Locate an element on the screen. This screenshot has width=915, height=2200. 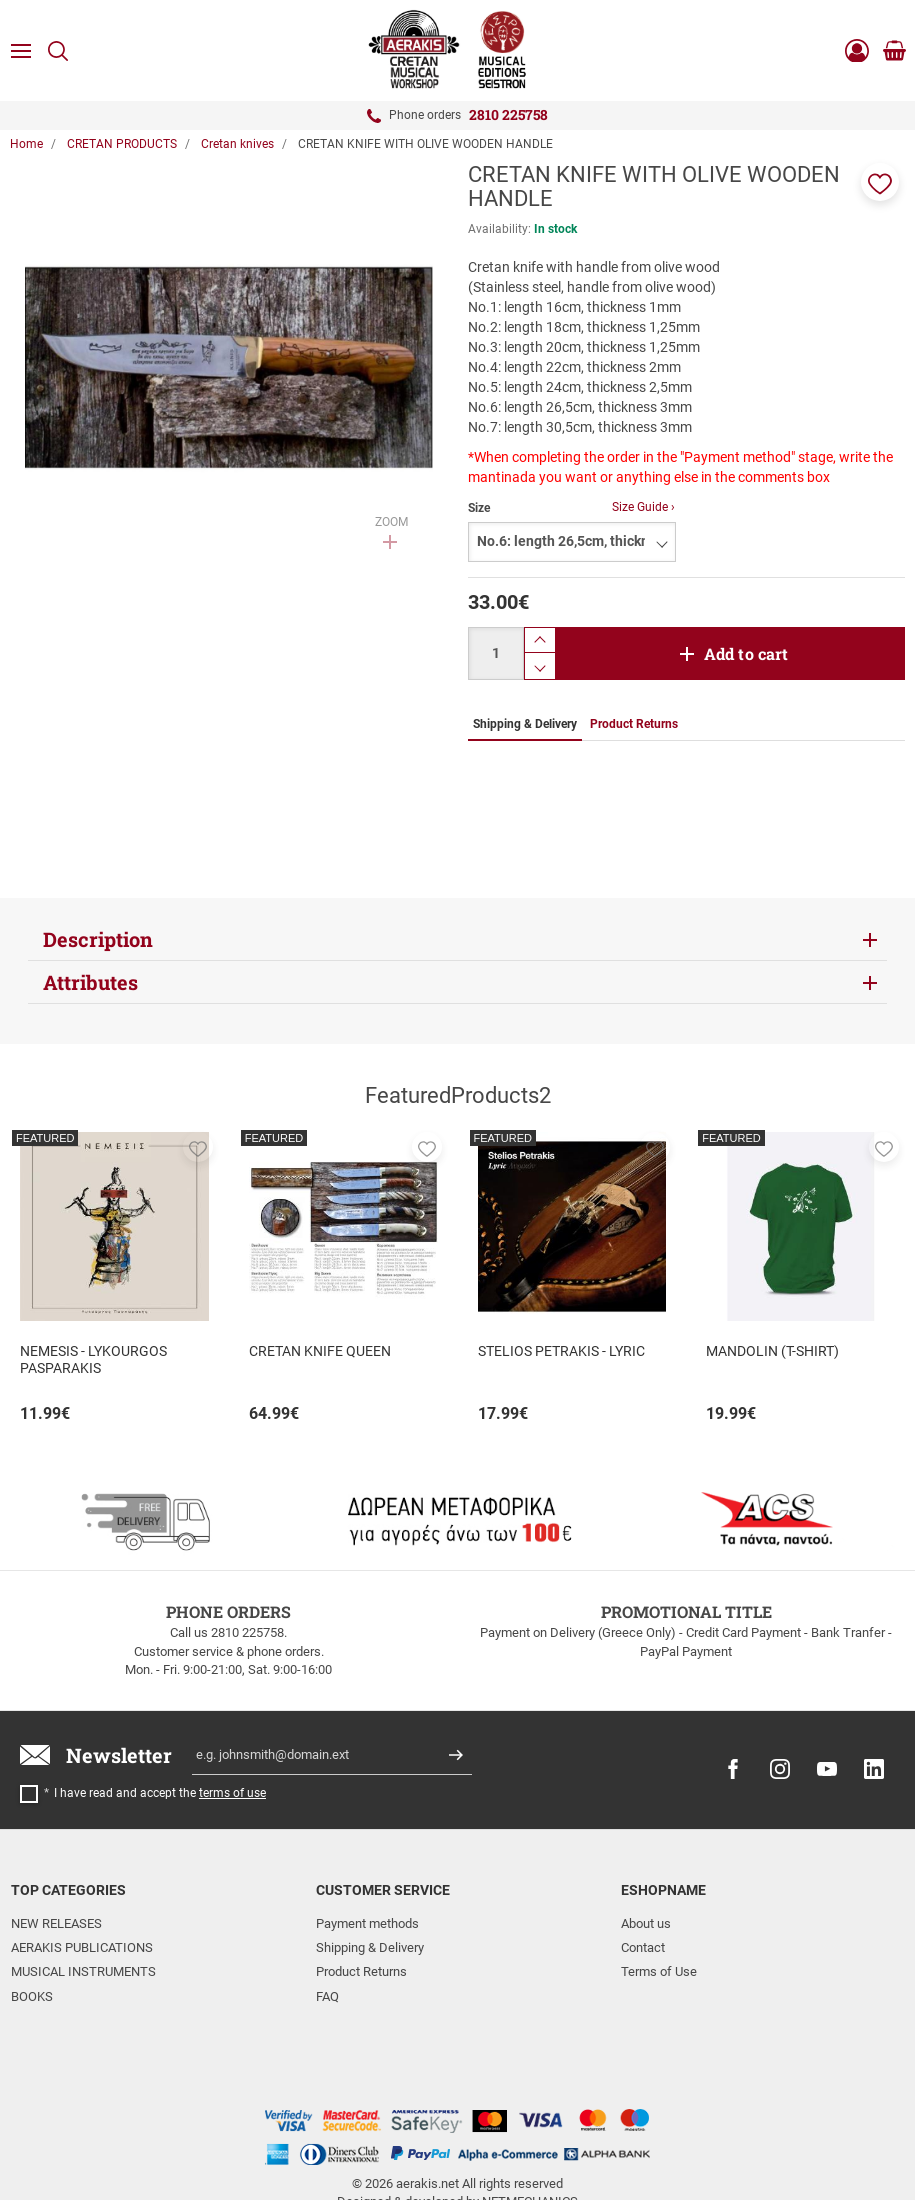
About us is located at coordinates (646, 1923).